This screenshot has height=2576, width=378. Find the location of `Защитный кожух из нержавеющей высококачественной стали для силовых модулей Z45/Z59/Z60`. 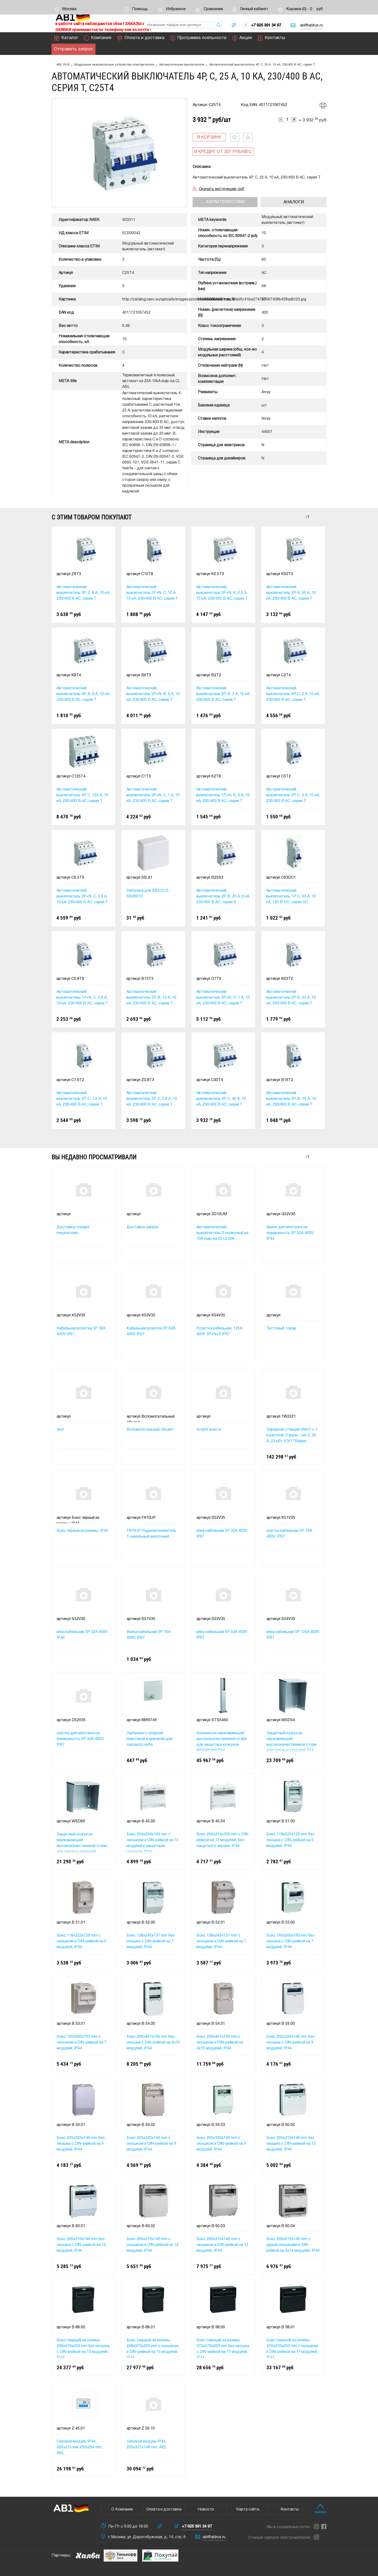

Защитный кожух из нержавеющей высококачественной стали для силовых модулей Z45/Z59/Z60 is located at coordinates (82, 1843).